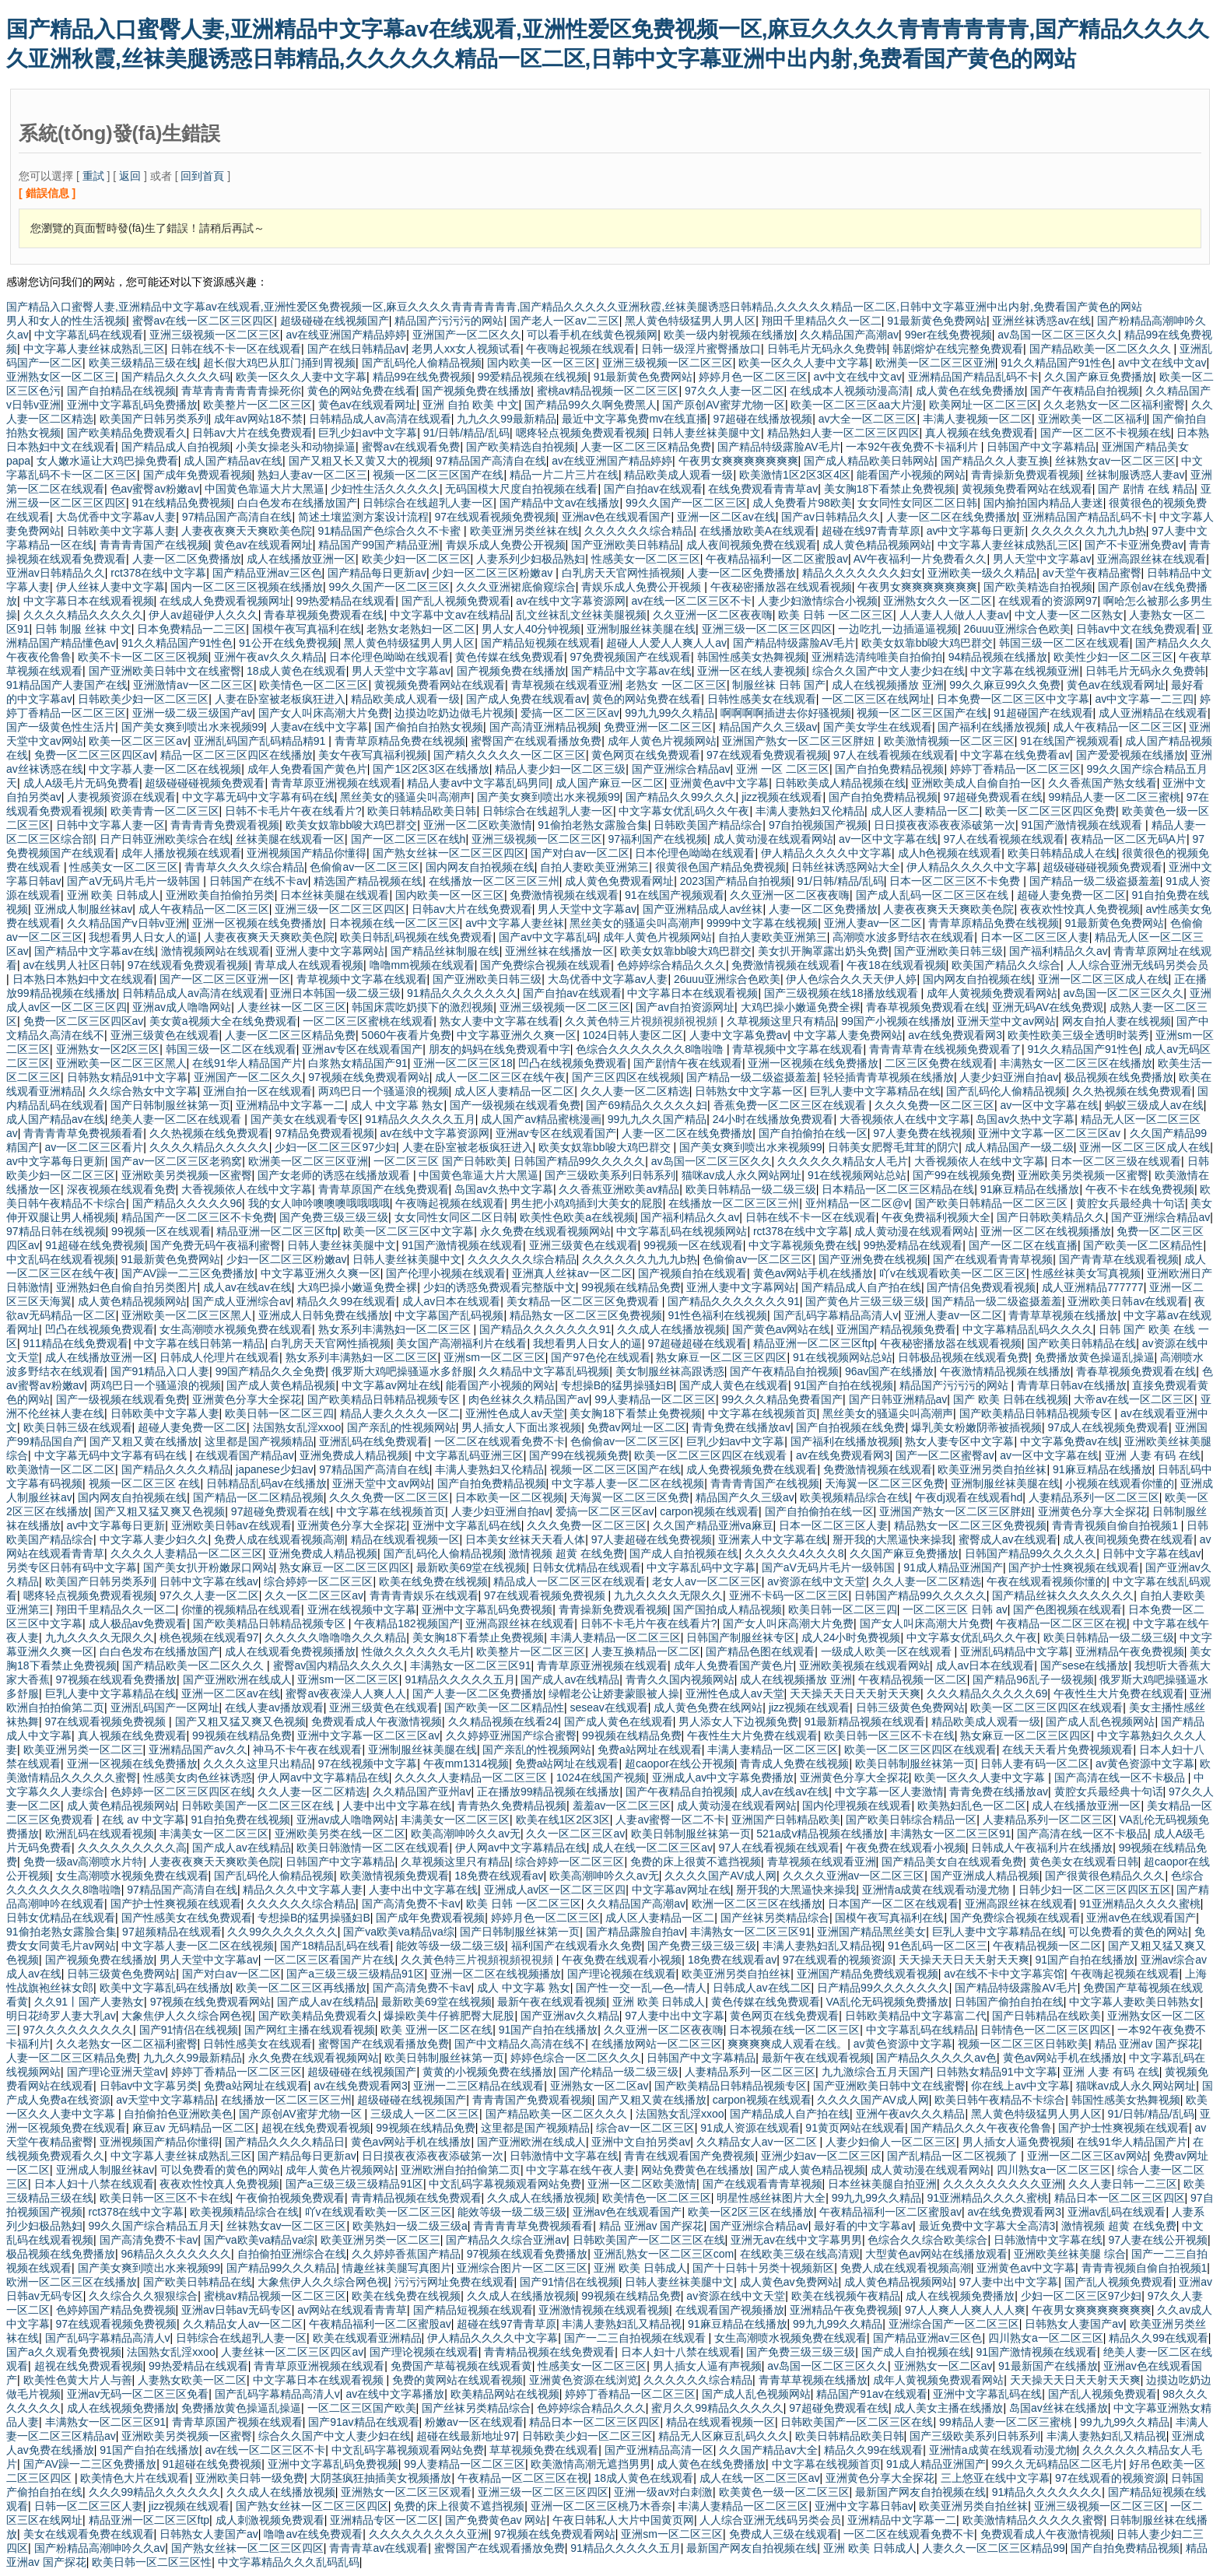  What do you see at coordinates (548, 1791) in the screenshot?
I see `正在播放99精品视频在线播放` at bounding box center [548, 1791].